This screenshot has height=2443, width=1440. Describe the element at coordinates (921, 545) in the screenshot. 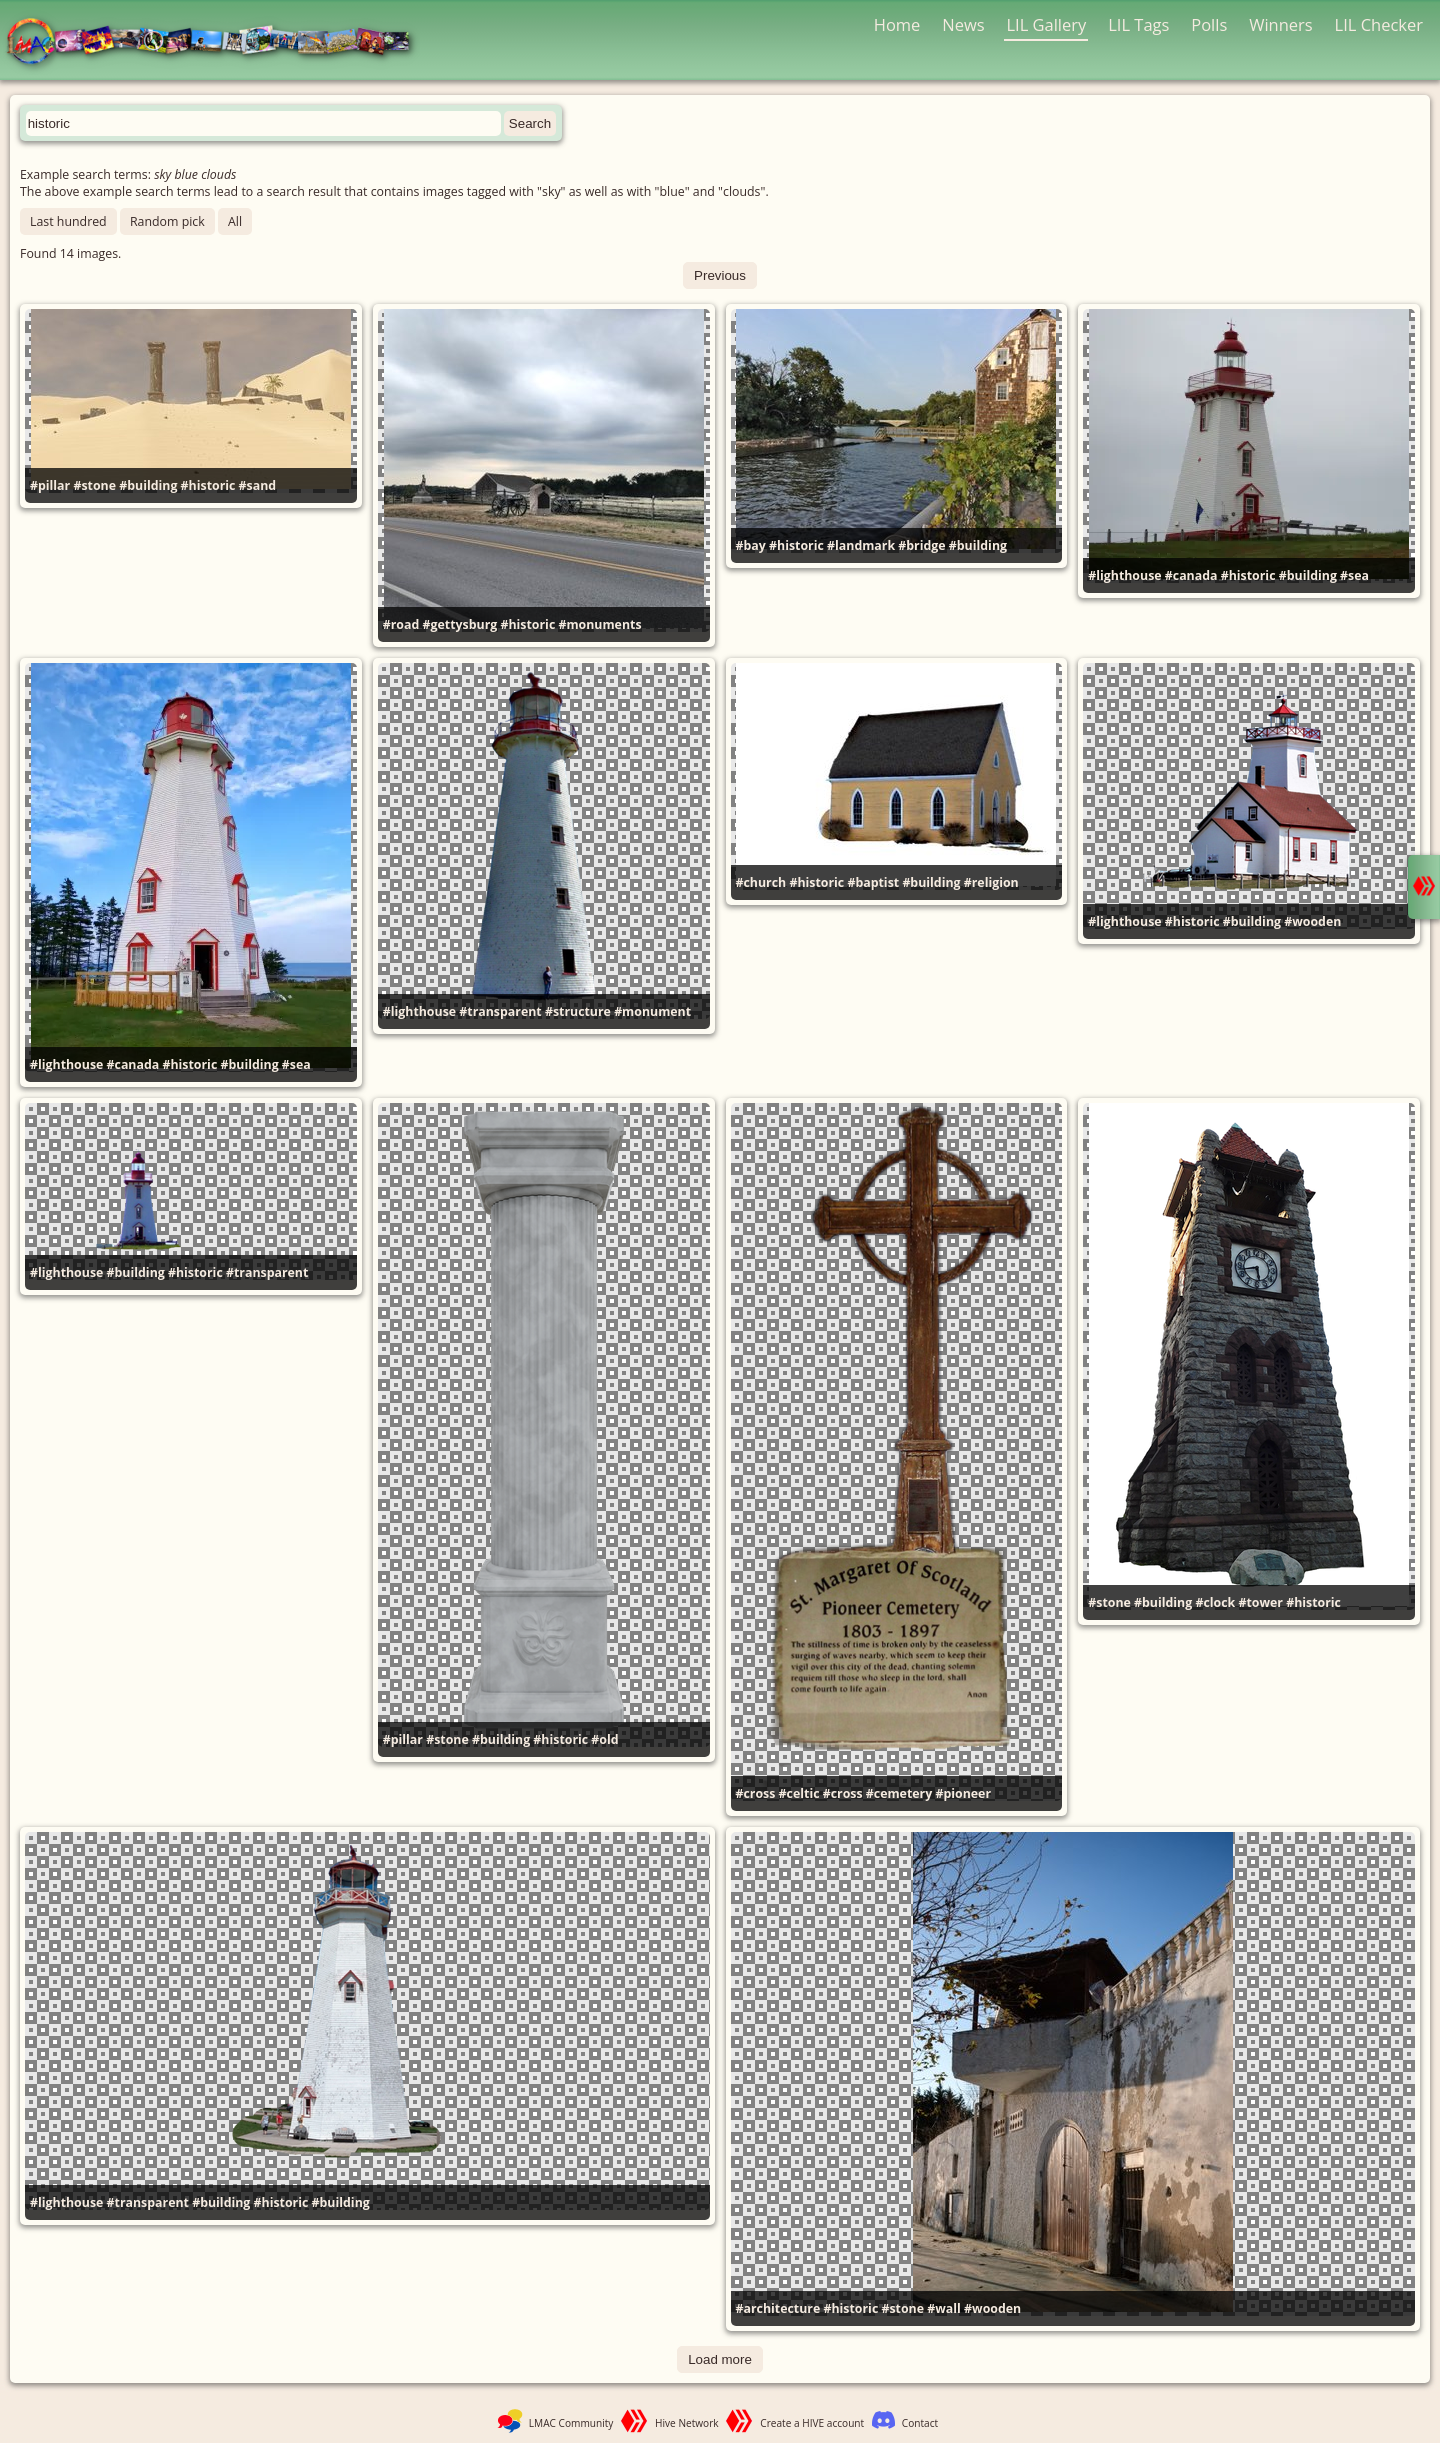

I see `#bridge` at that location.